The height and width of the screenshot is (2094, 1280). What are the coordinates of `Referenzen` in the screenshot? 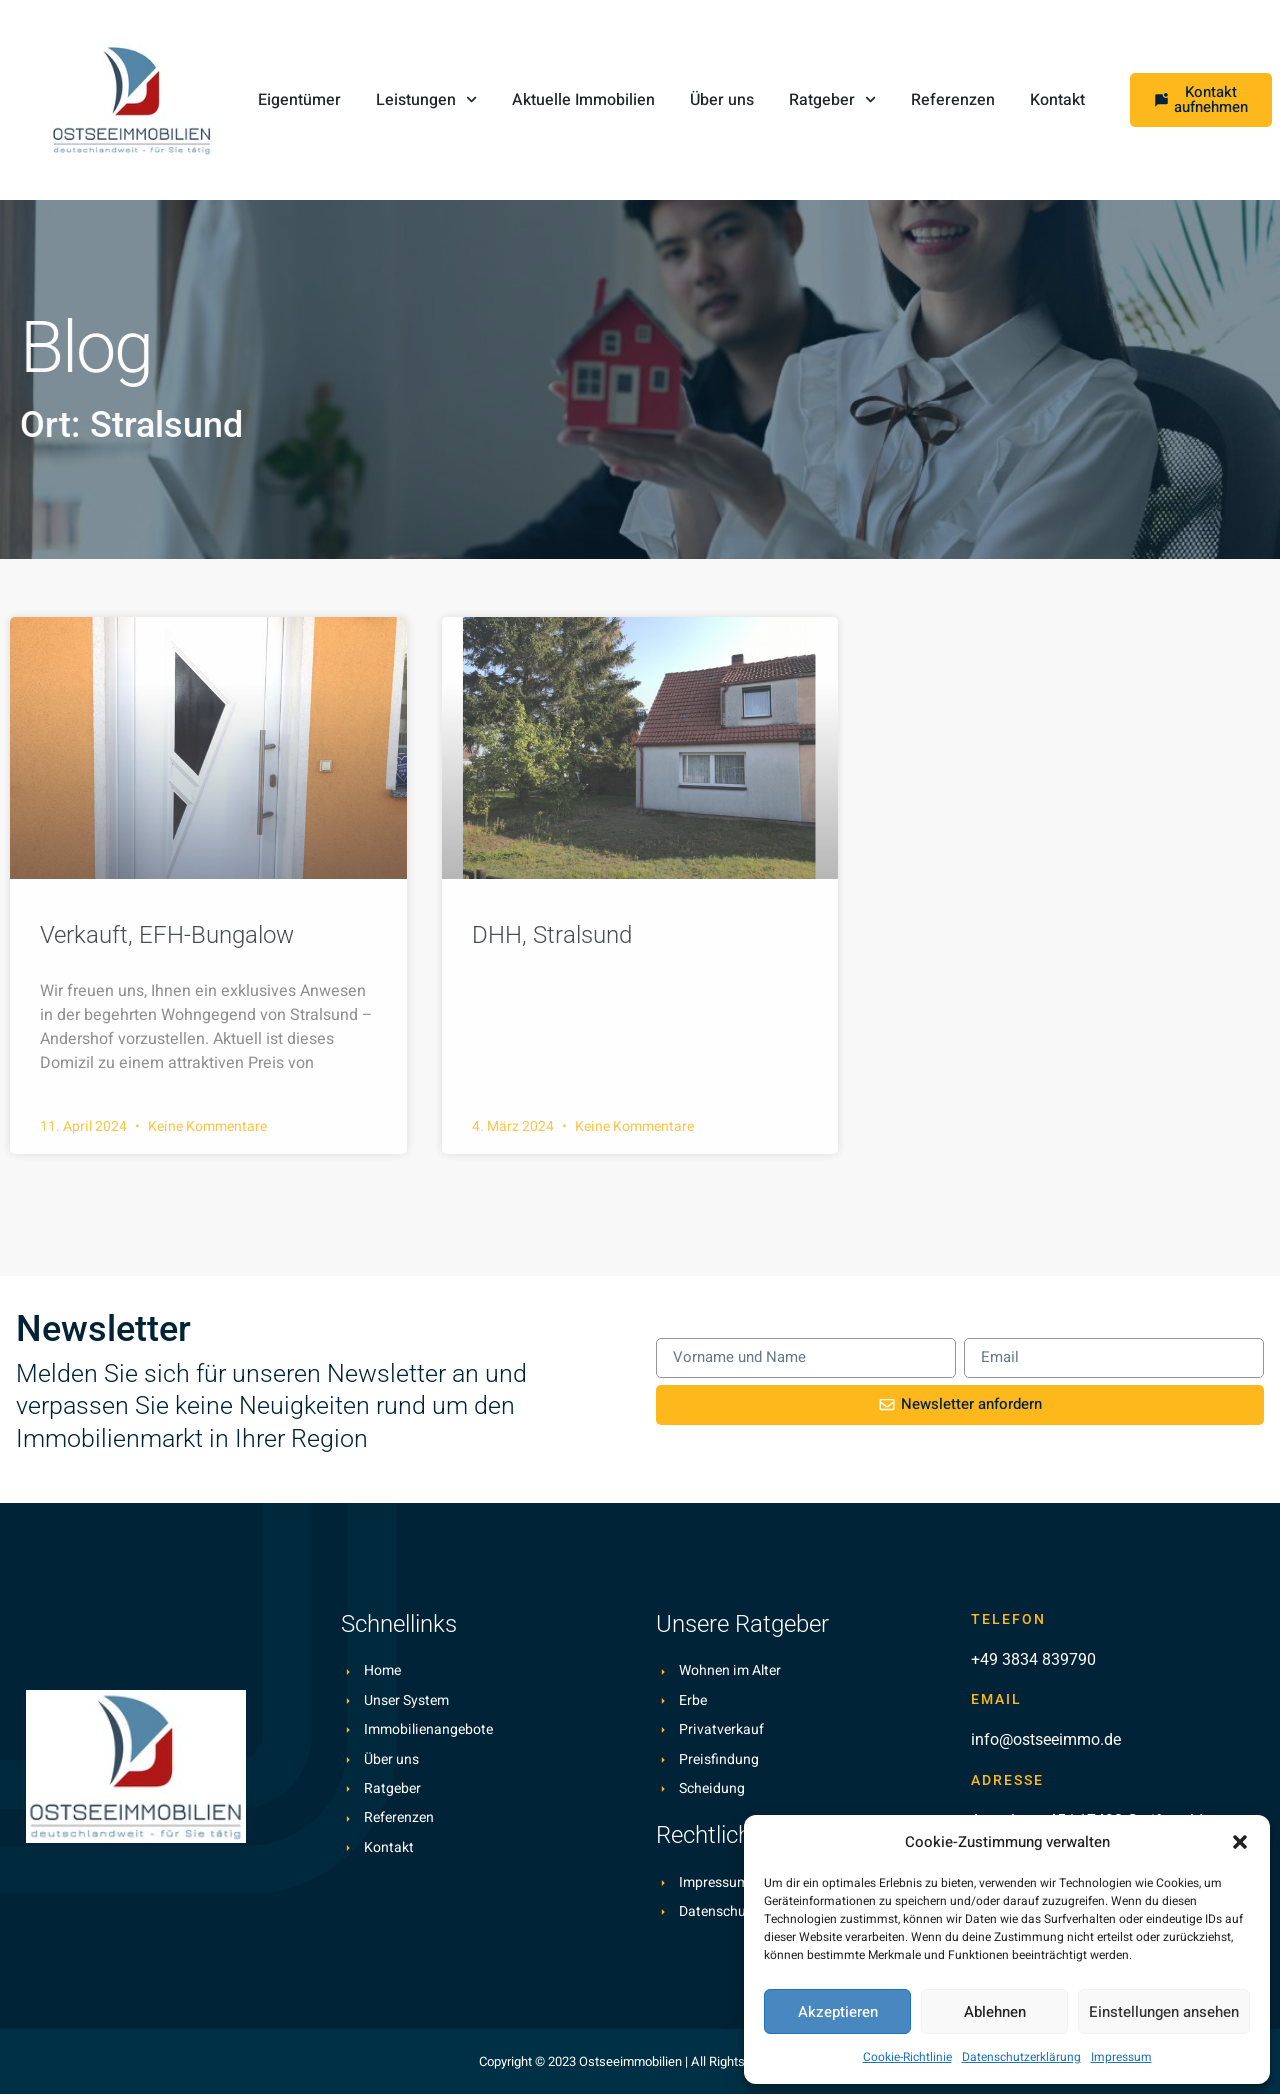 It's located at (953, 100).